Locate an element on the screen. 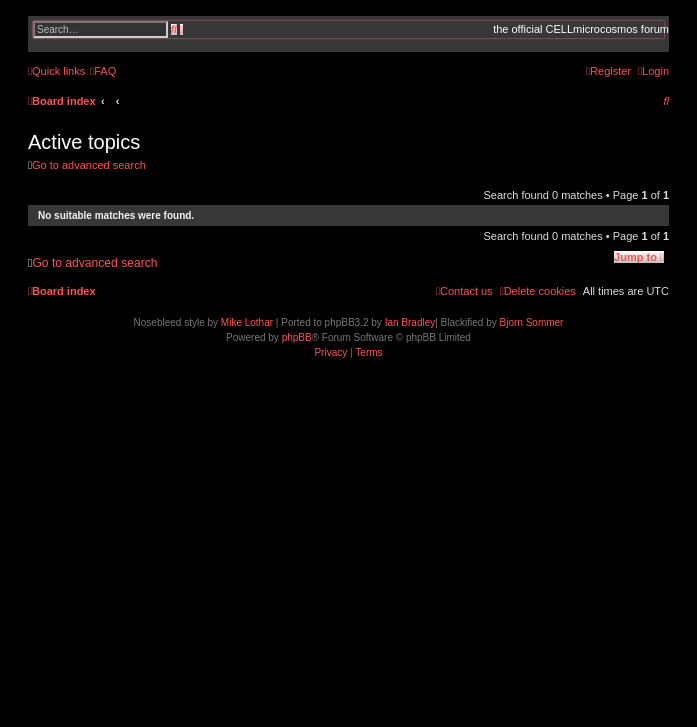 The height and width of the screenshot is (727, 697). Ian Bradley is located at coordinates (410, 322).